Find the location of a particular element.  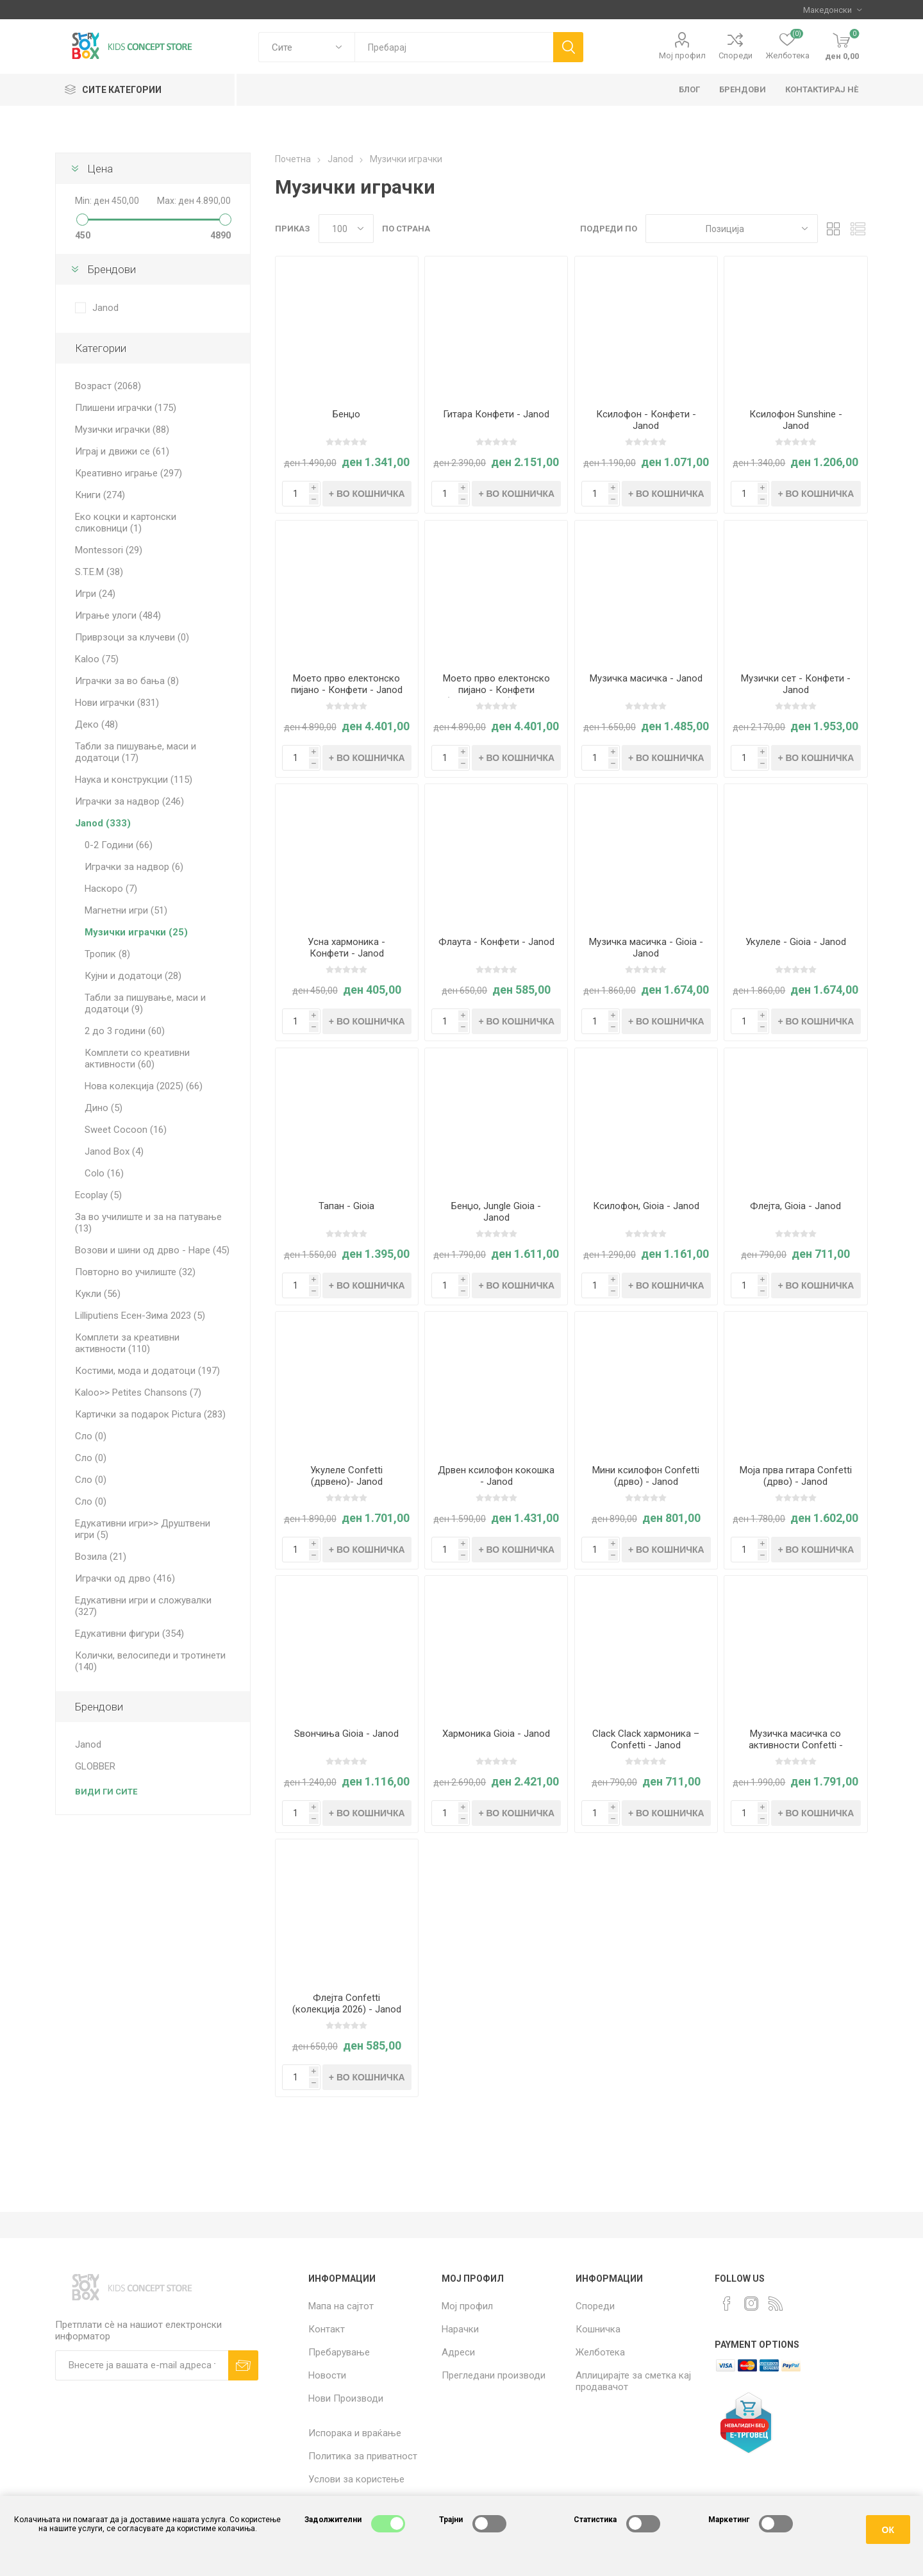

Моја прва гитара Confetti (дрво) - Janod is located at coordinates (796, 1475).